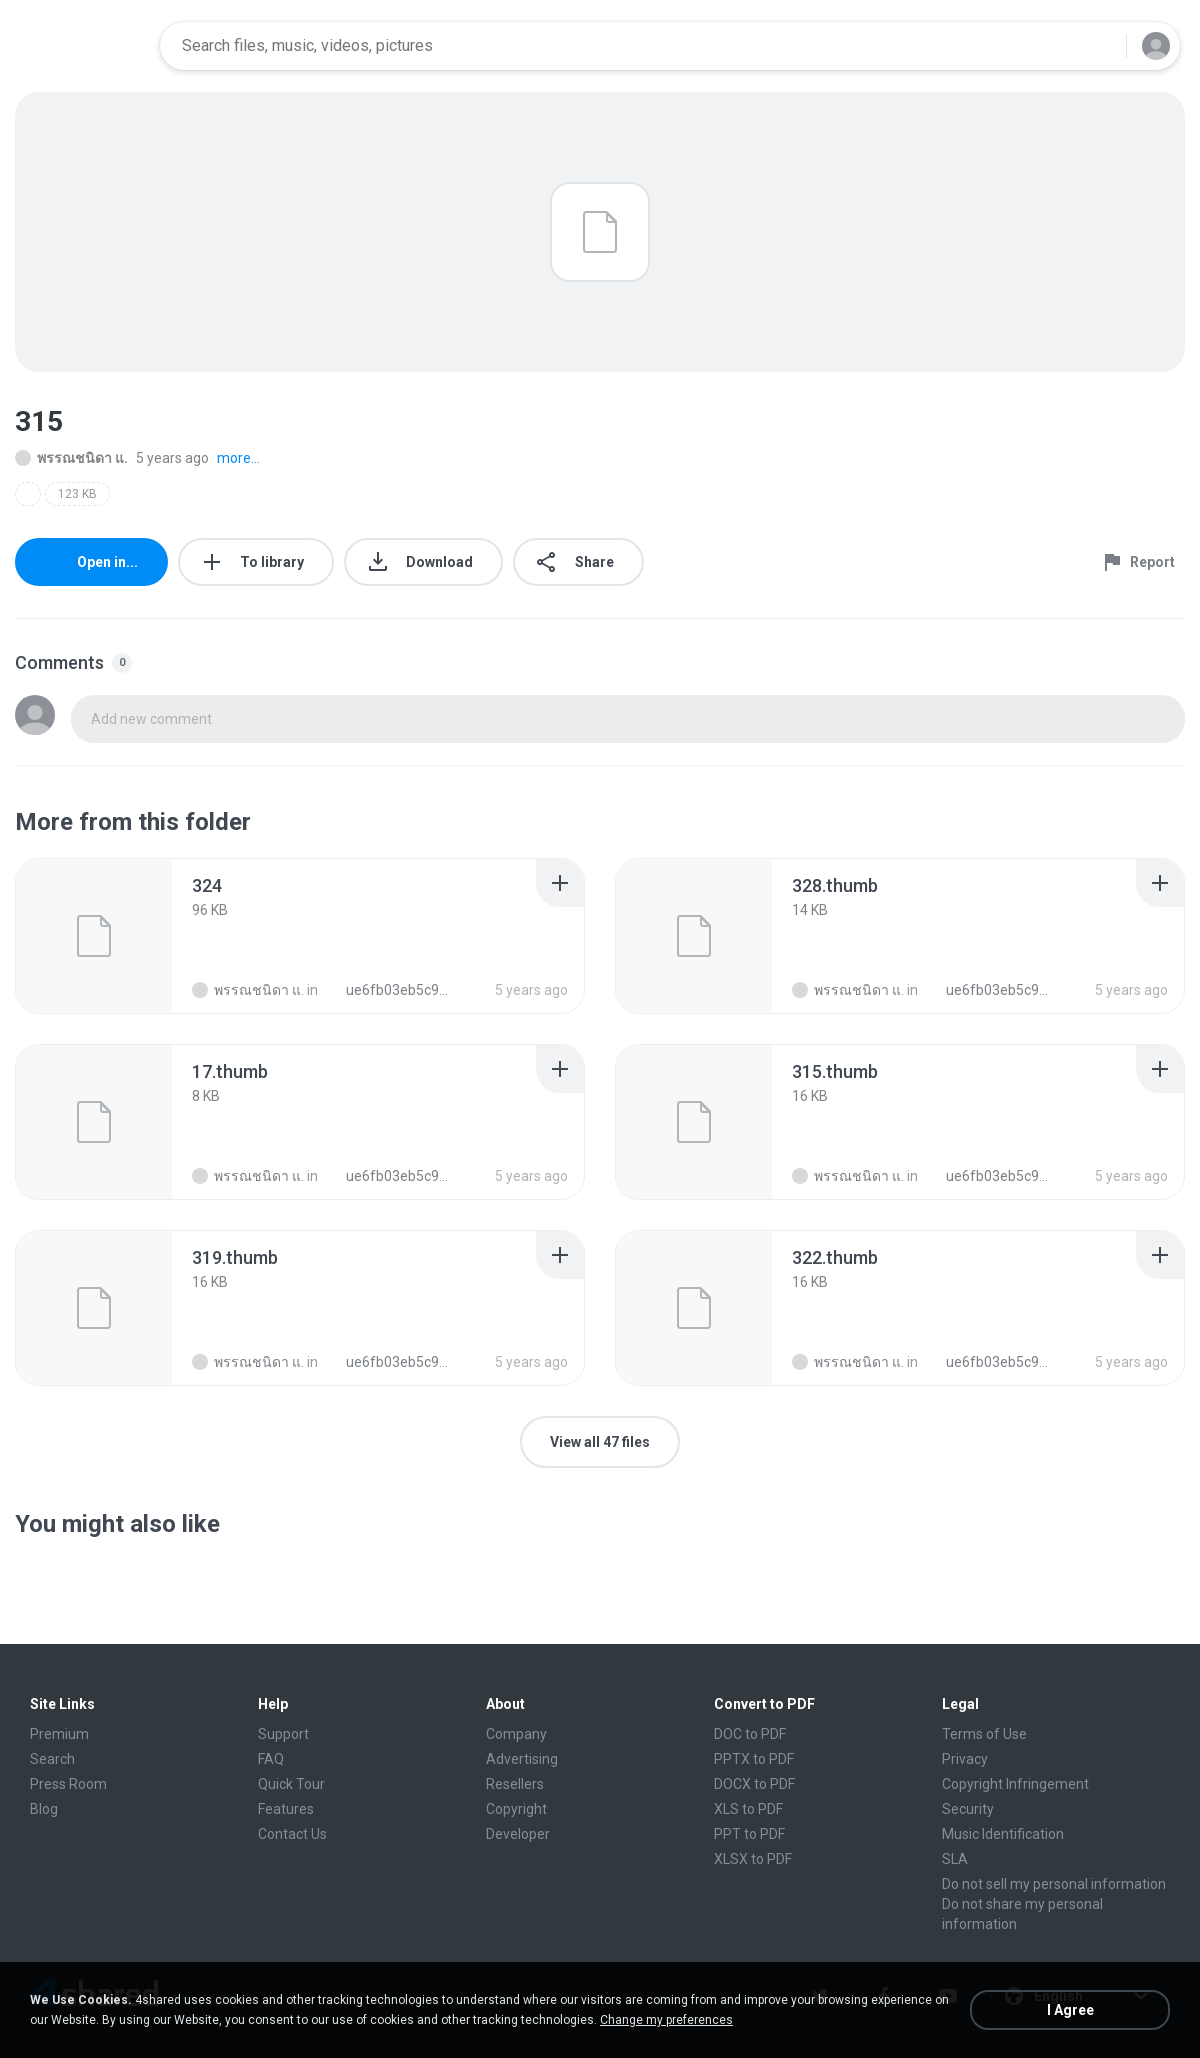 This screenshot has height=2058, width=1200. What do you see at coordinates (518, 1834) in the screenshot?
I see `Developer` at bounding box center [518, 1834].